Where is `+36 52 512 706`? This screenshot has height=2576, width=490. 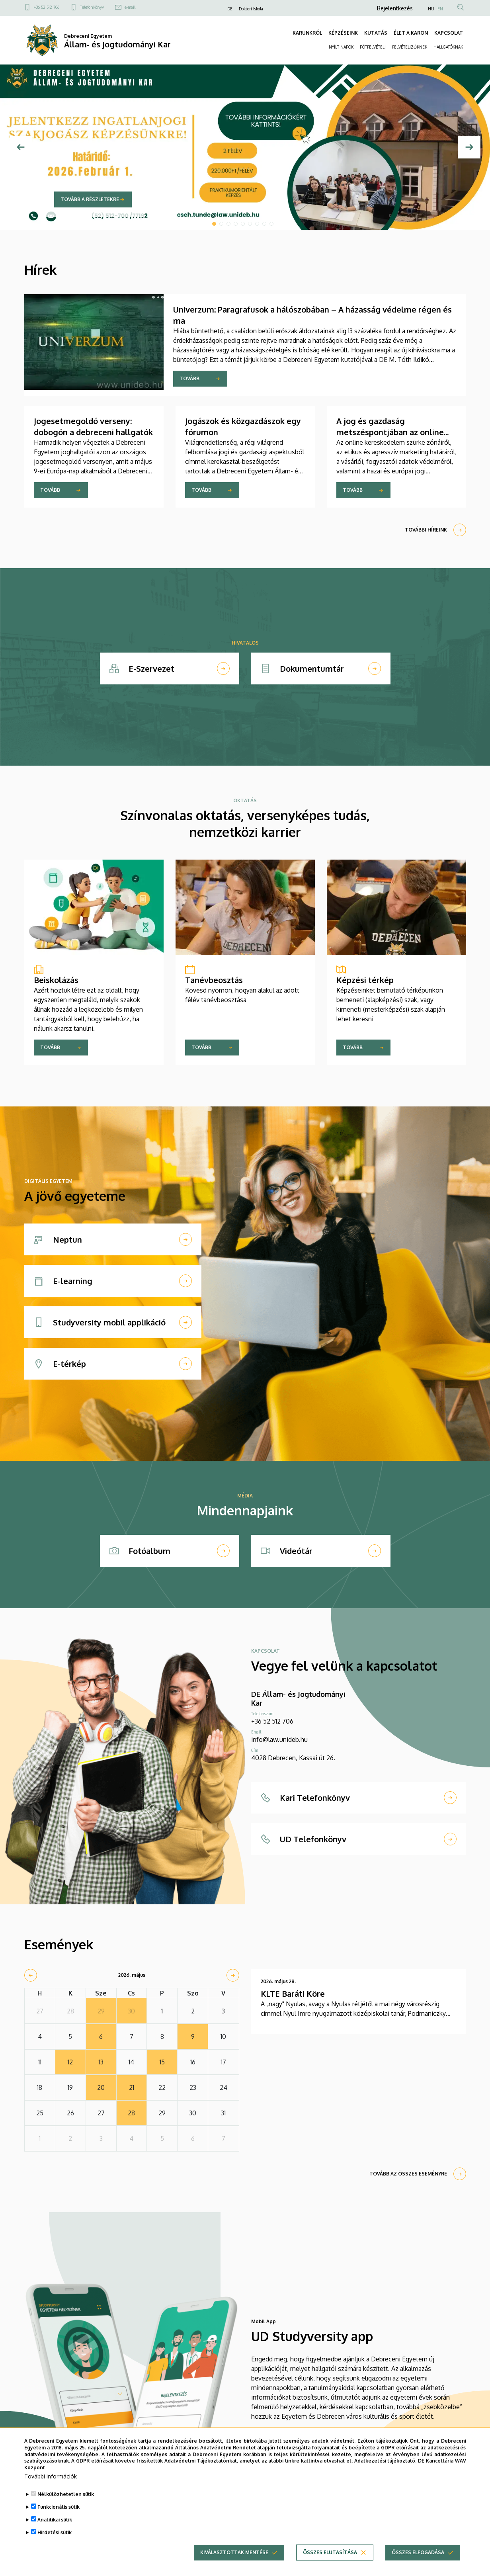 +36 52 512 706 is located at coordinates (46, 7).